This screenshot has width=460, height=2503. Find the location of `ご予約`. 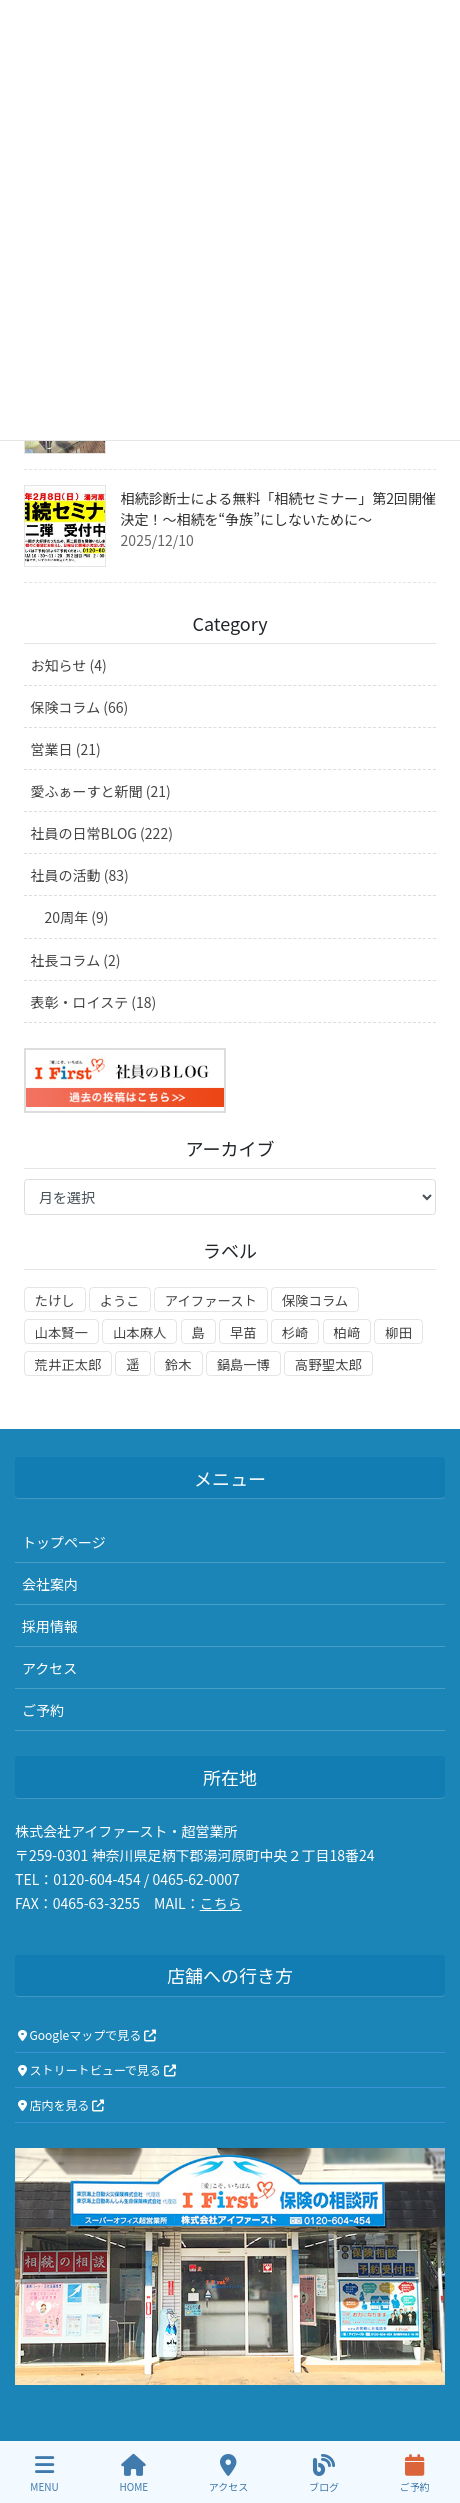

ご予約 is located at coordinates (43, 1710).